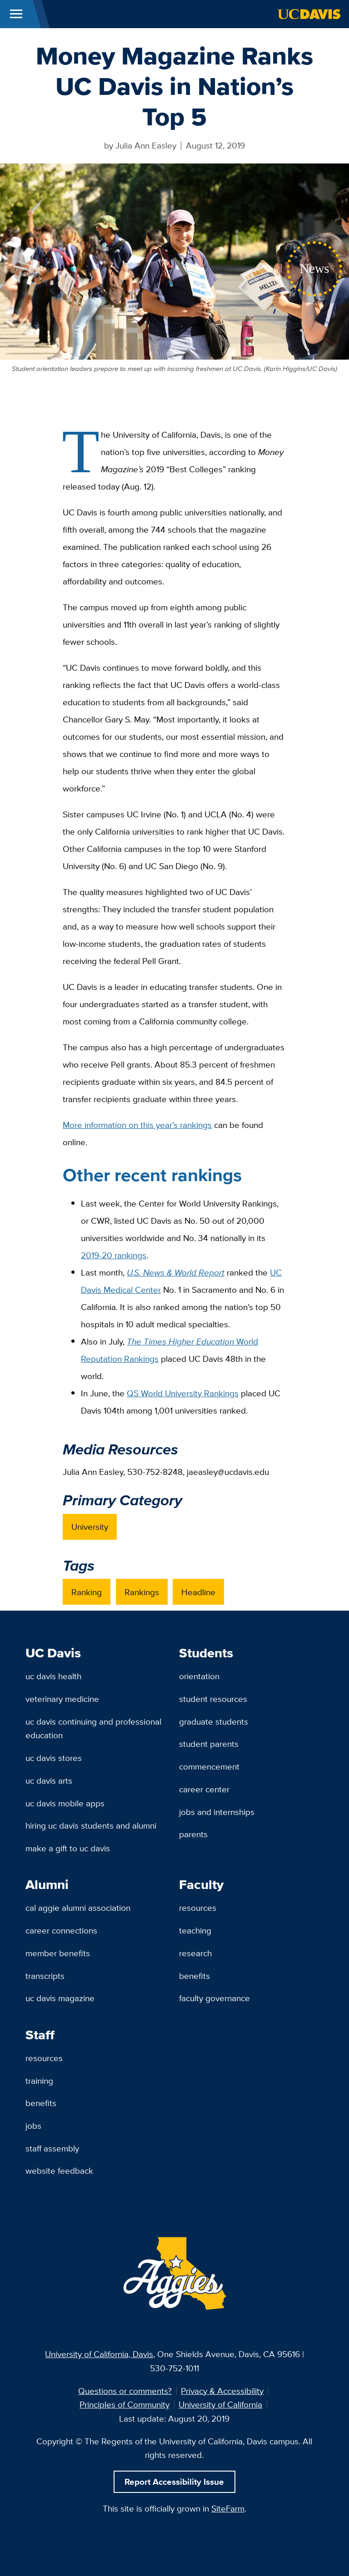 The width and height of the screenshot is (349, 2576). I want to click on Training, so click(39, 2080).